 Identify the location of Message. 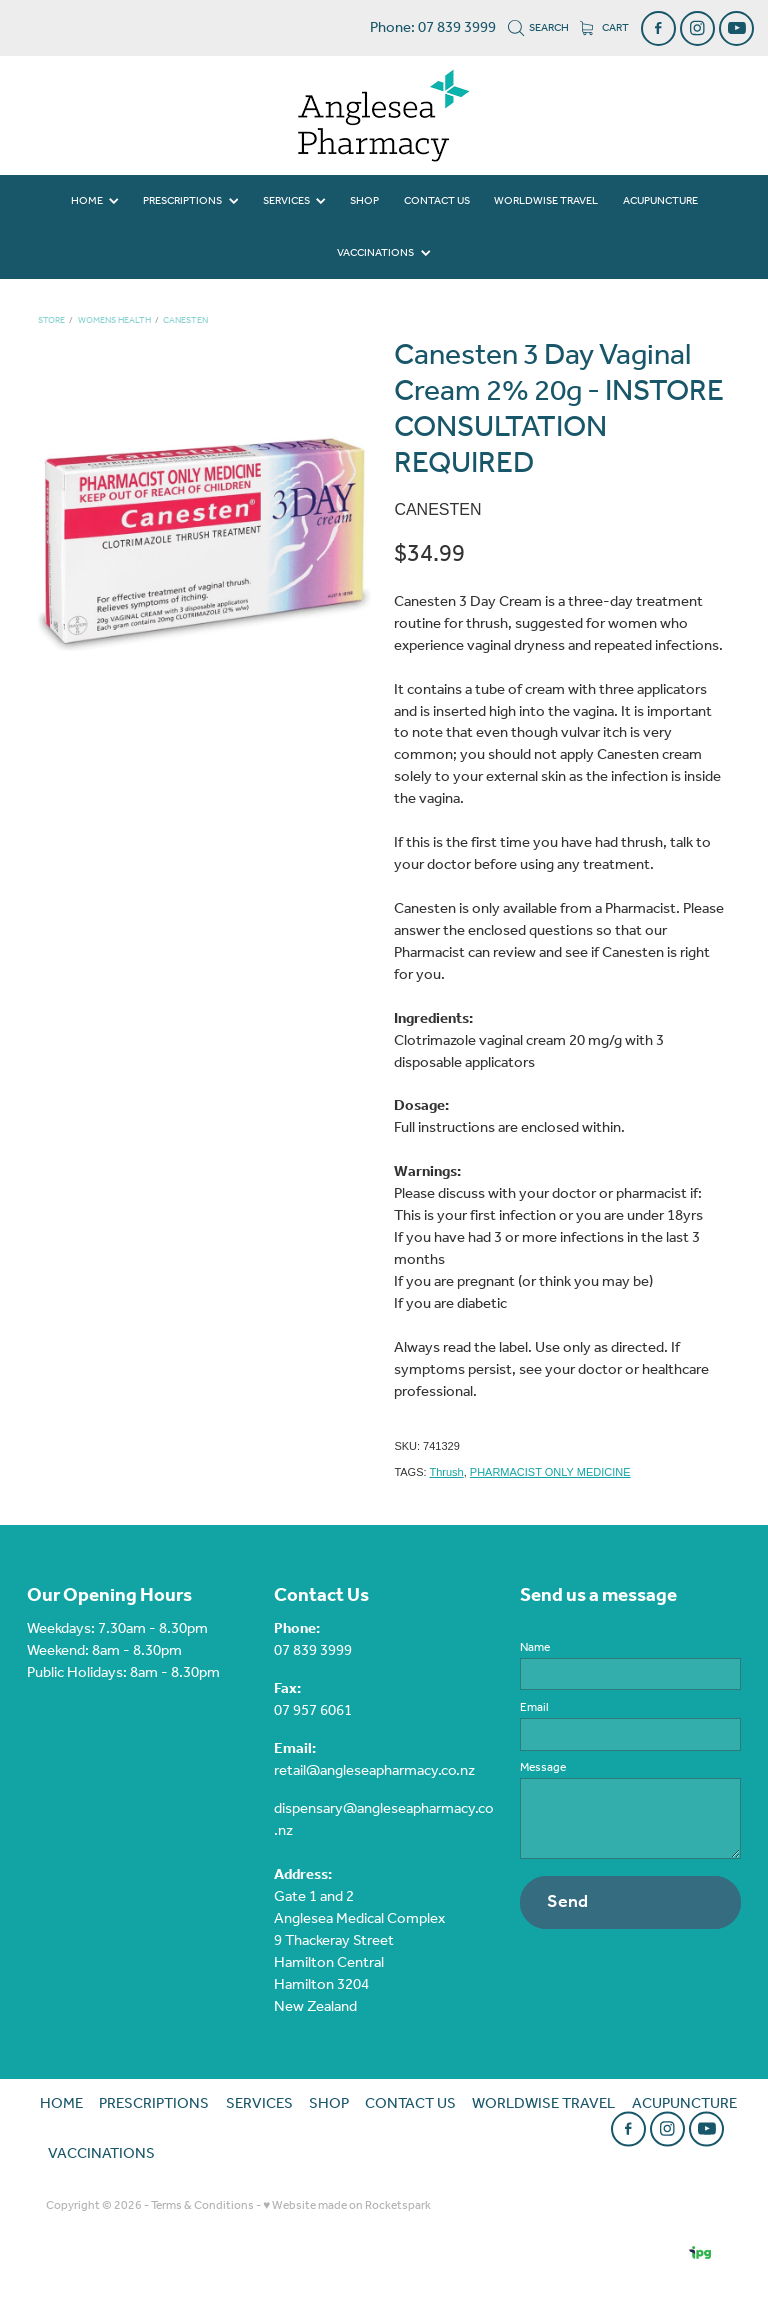
(543, 1768).